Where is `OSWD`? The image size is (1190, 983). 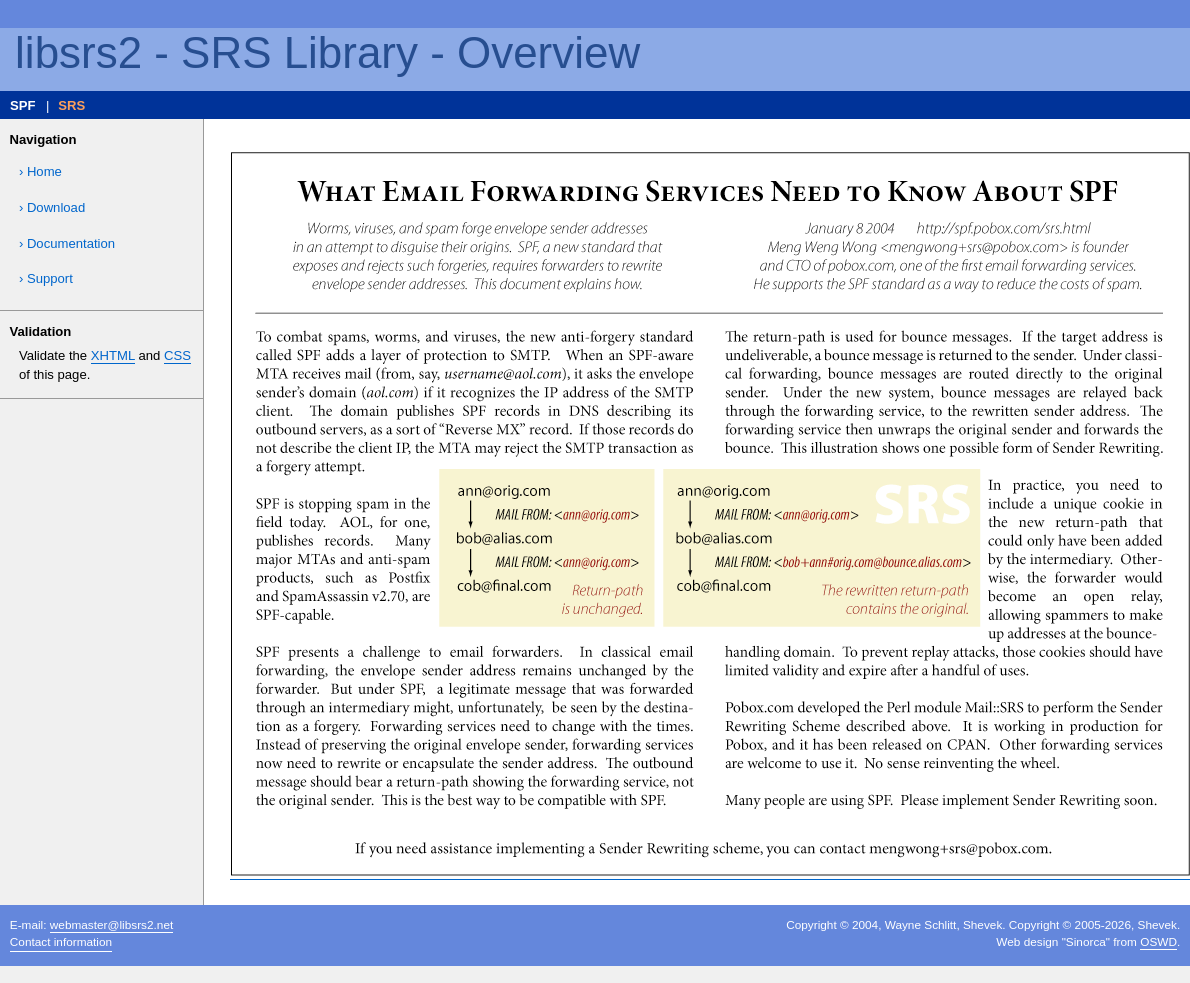 OSWD is located at coordinates (1158, 942).